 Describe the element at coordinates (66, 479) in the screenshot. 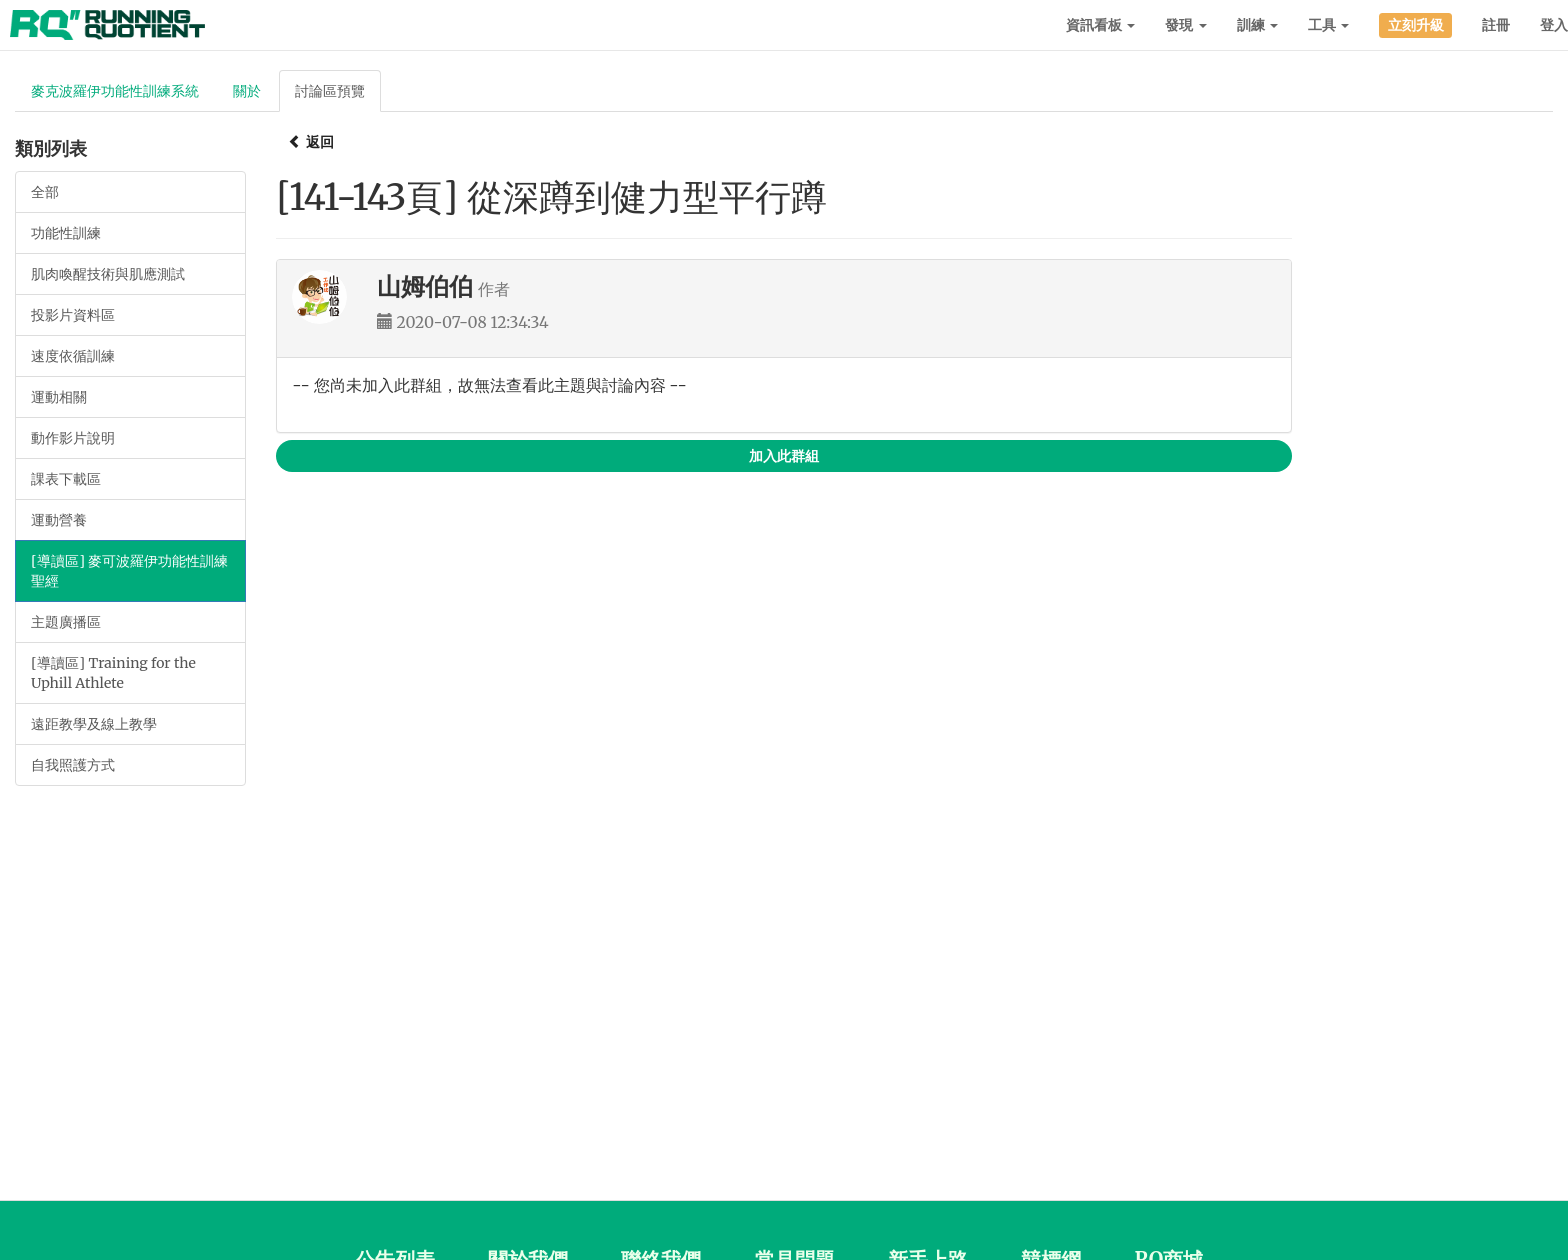

I see `課表下載區` at that location.